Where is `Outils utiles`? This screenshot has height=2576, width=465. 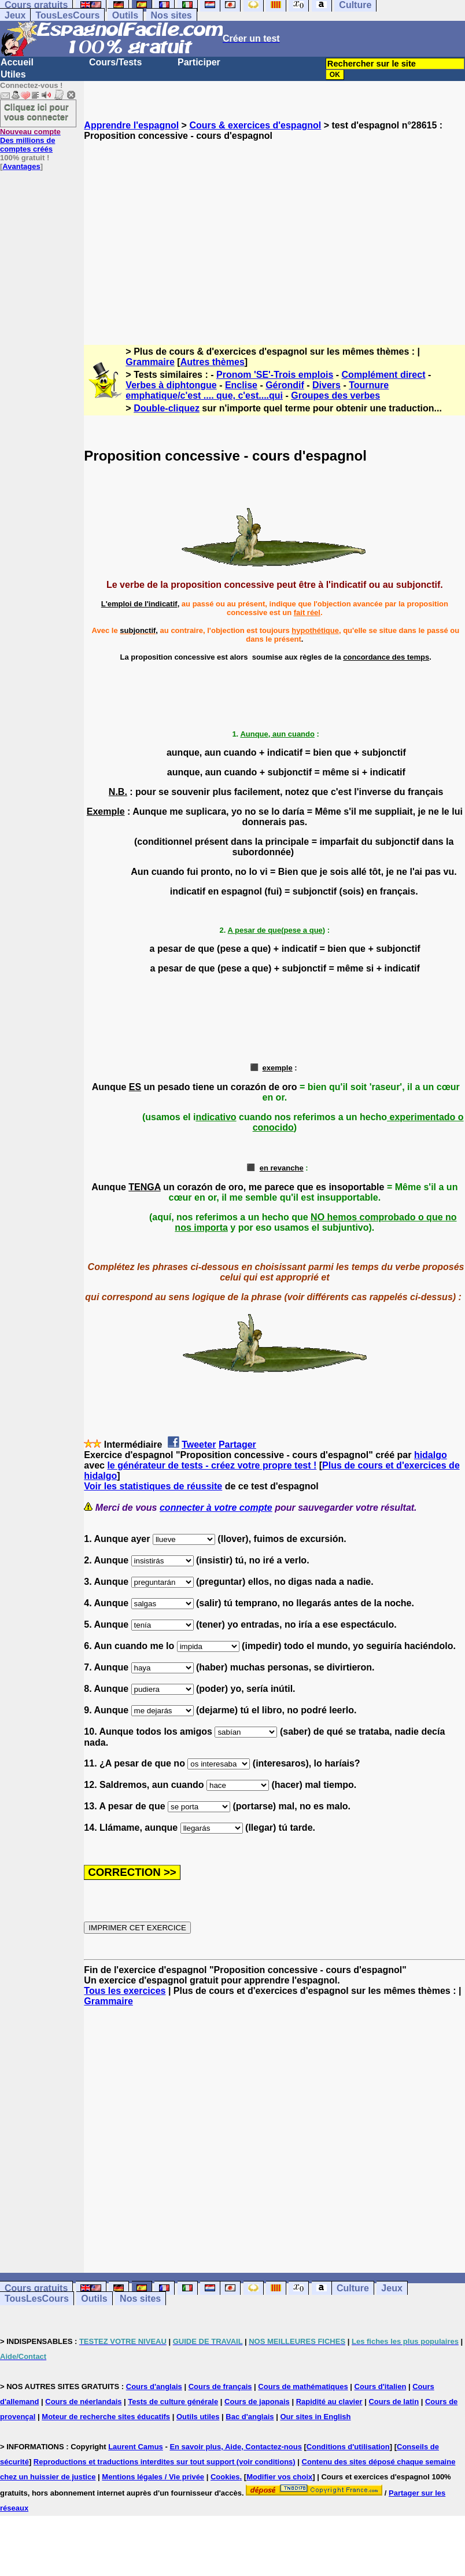
Outils utiles is located at coordinates (197, 2416).